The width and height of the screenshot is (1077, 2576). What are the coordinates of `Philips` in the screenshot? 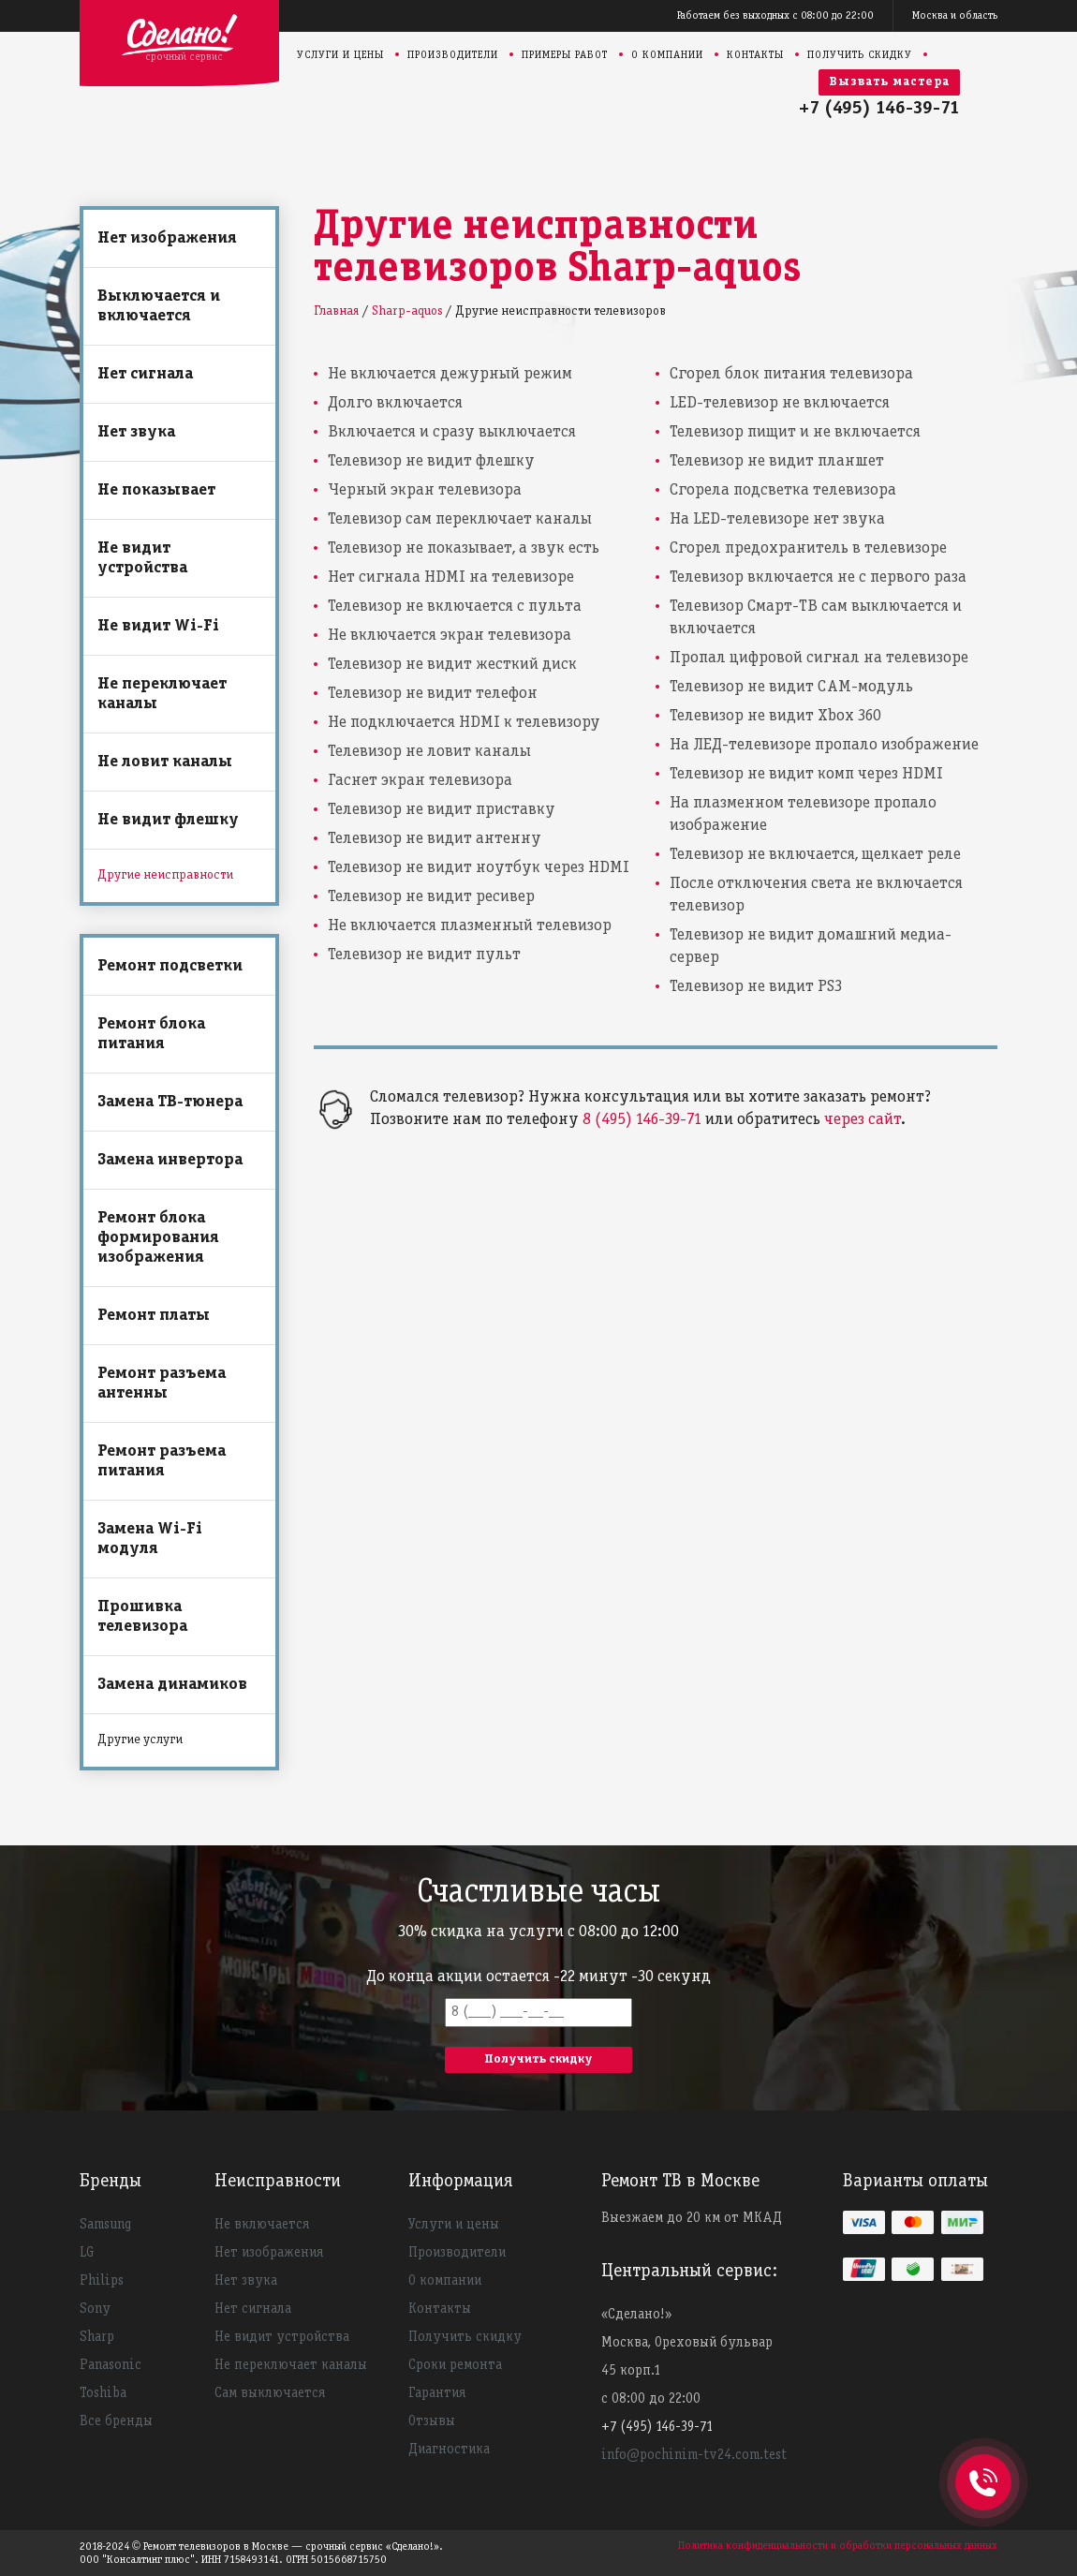 It's located at (102, 2280).